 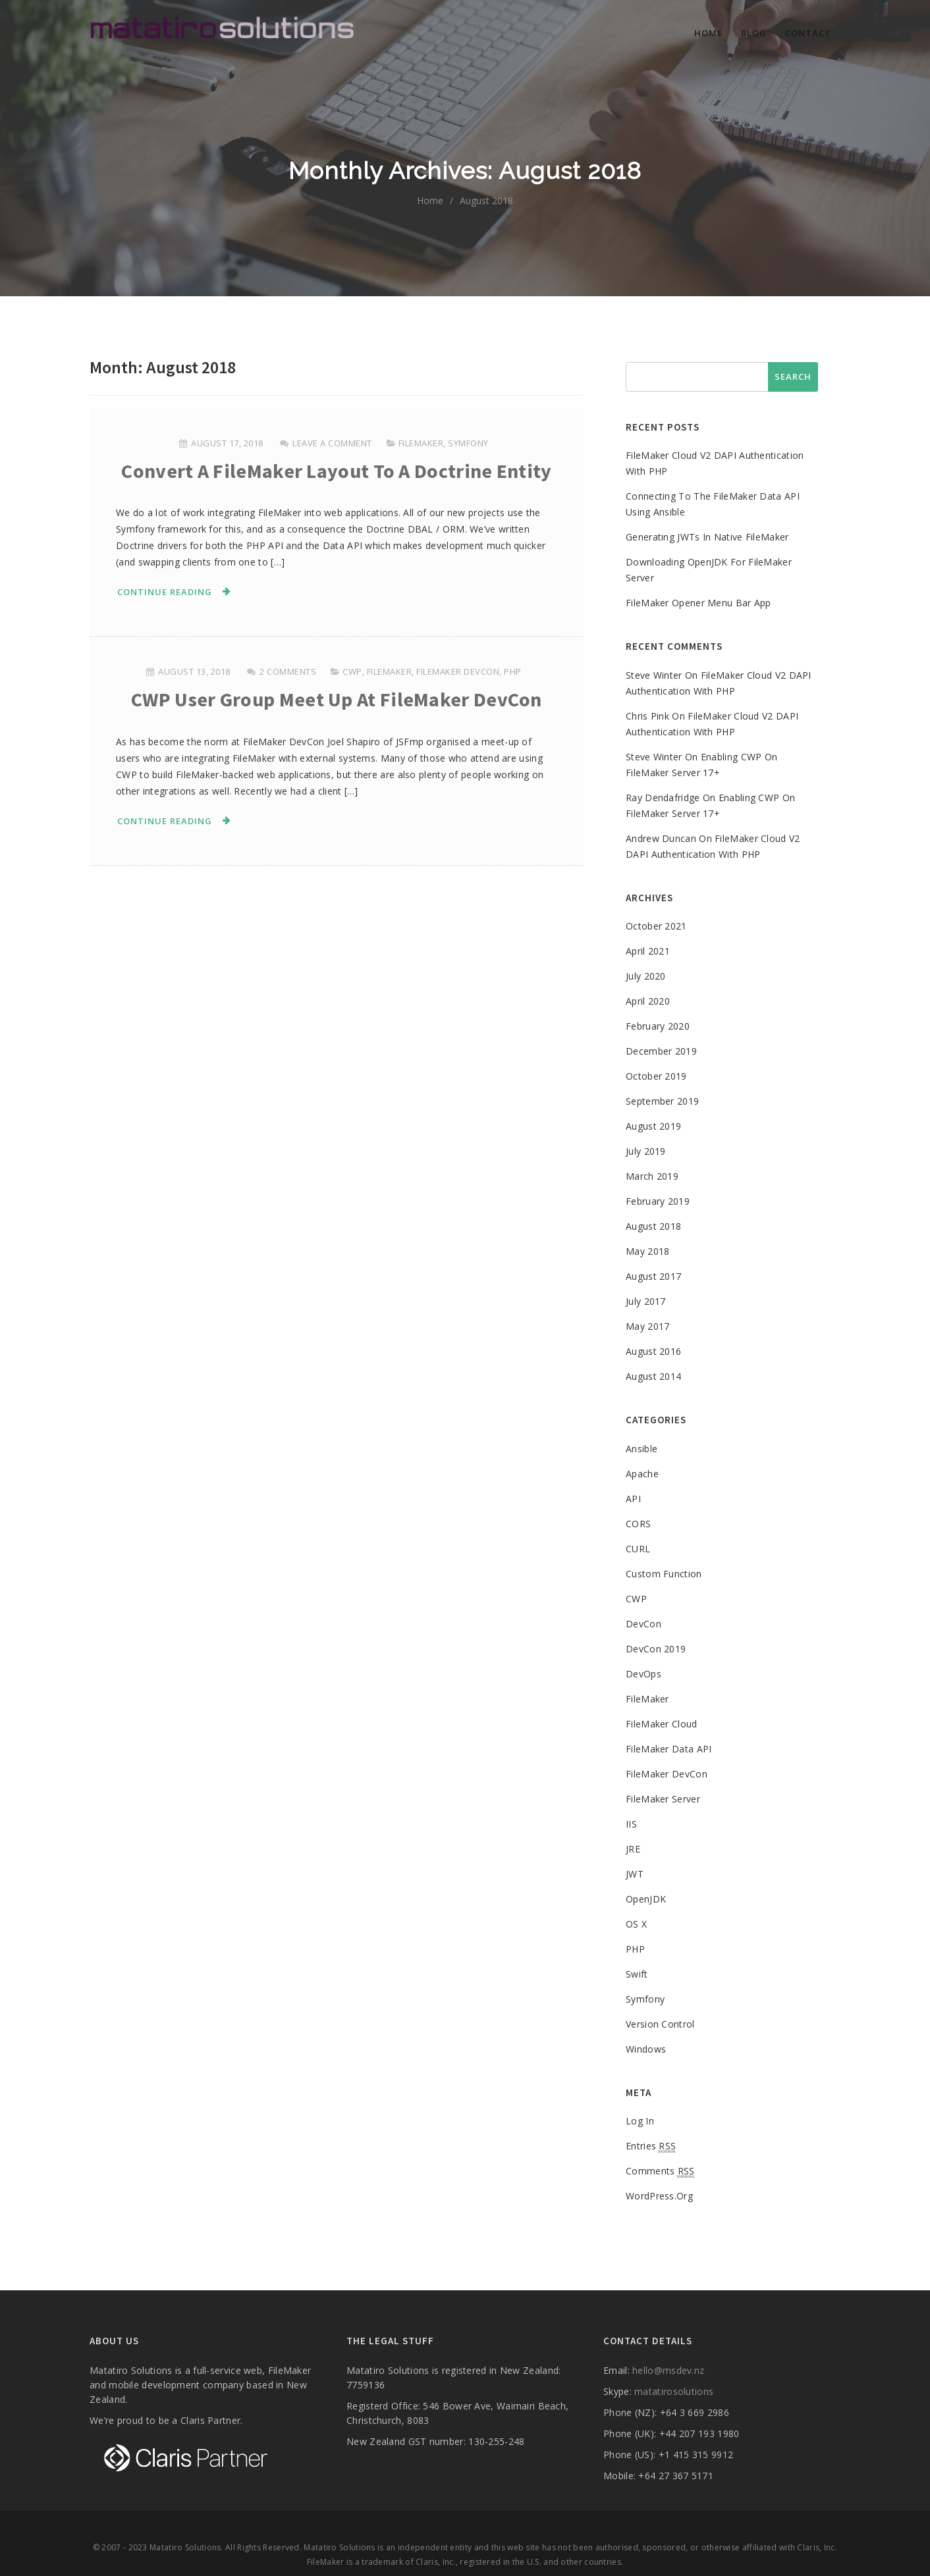 I want to click on August 2014, so click(x=653, y=1376).